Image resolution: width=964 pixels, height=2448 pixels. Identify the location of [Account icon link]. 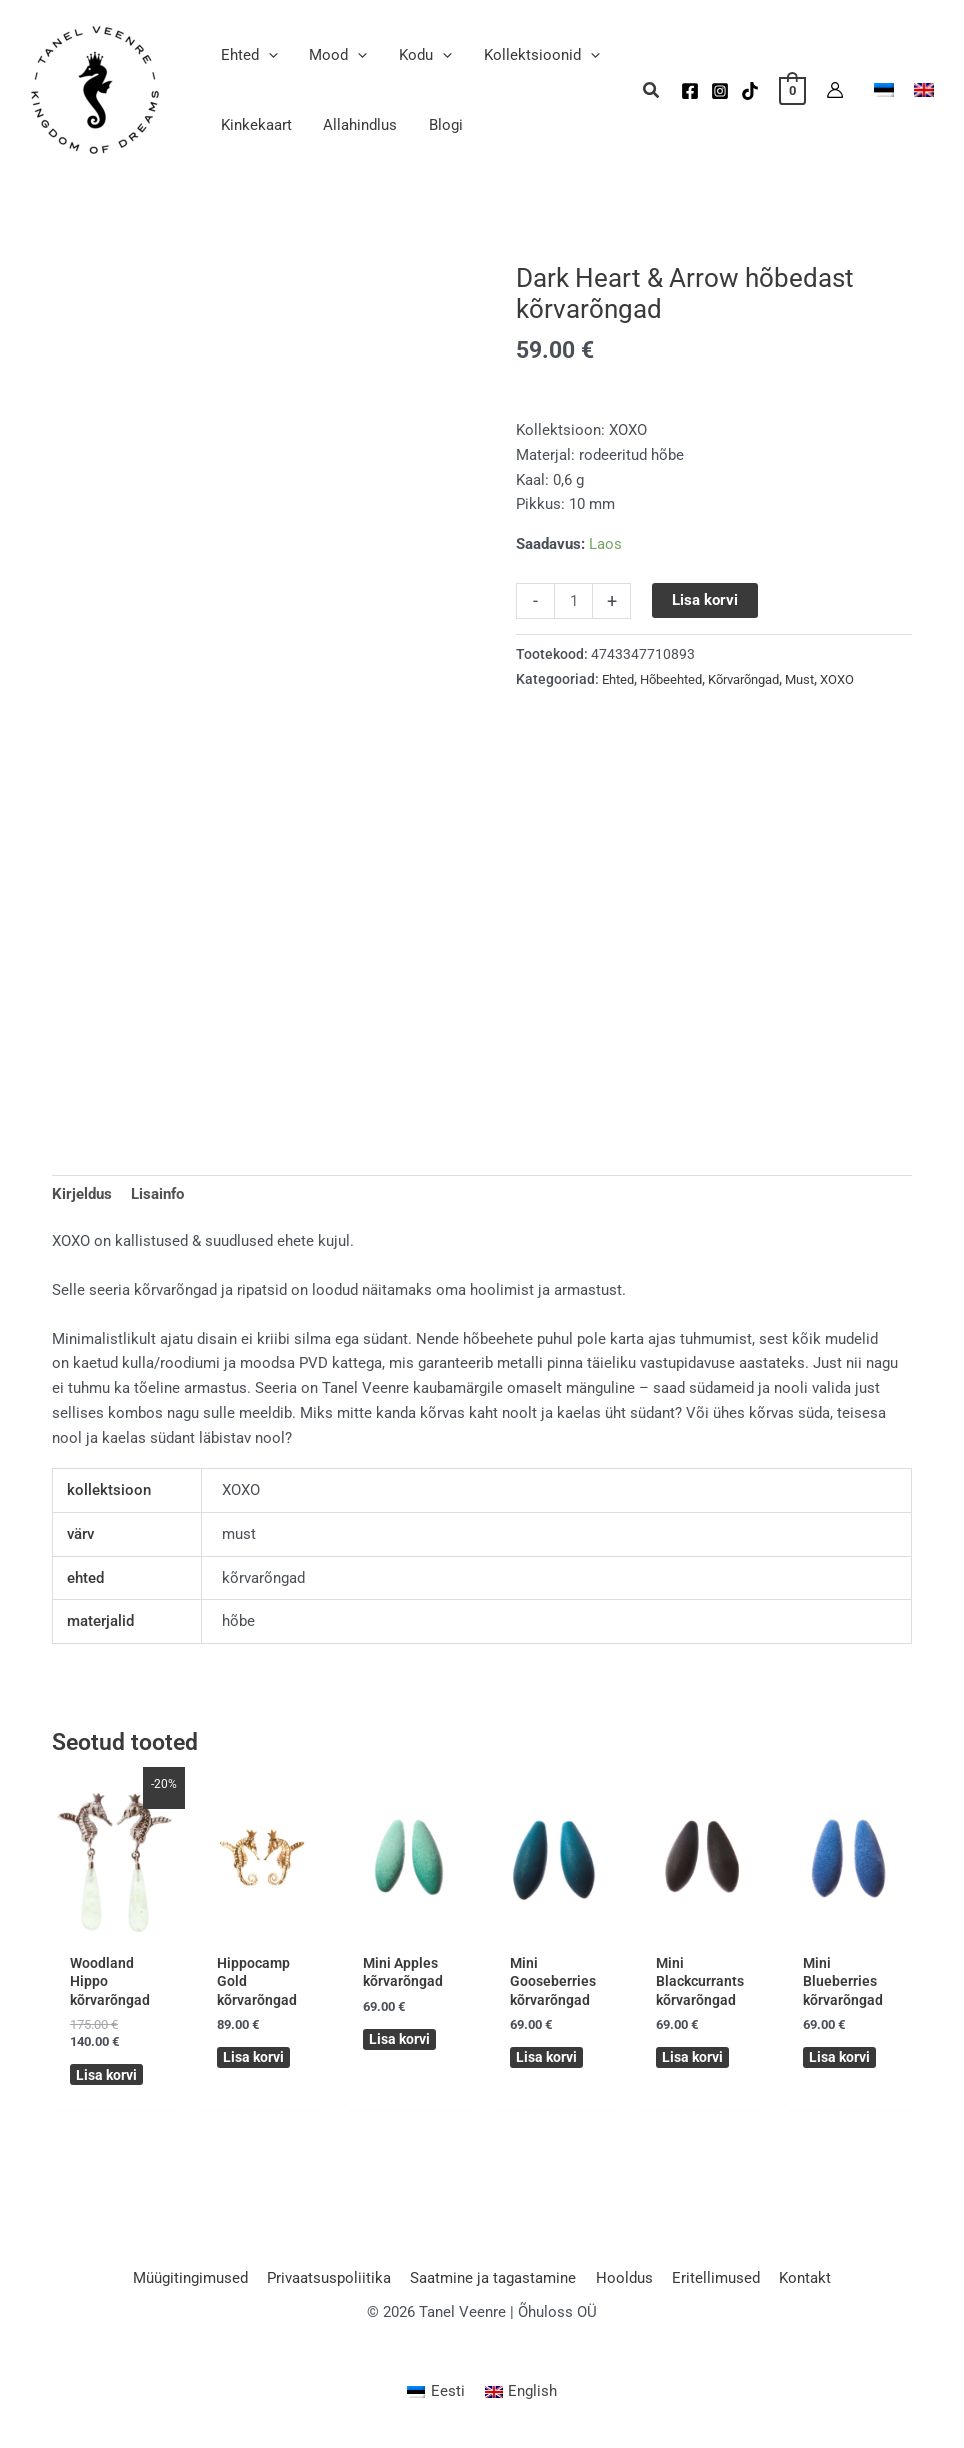
(835, 90).